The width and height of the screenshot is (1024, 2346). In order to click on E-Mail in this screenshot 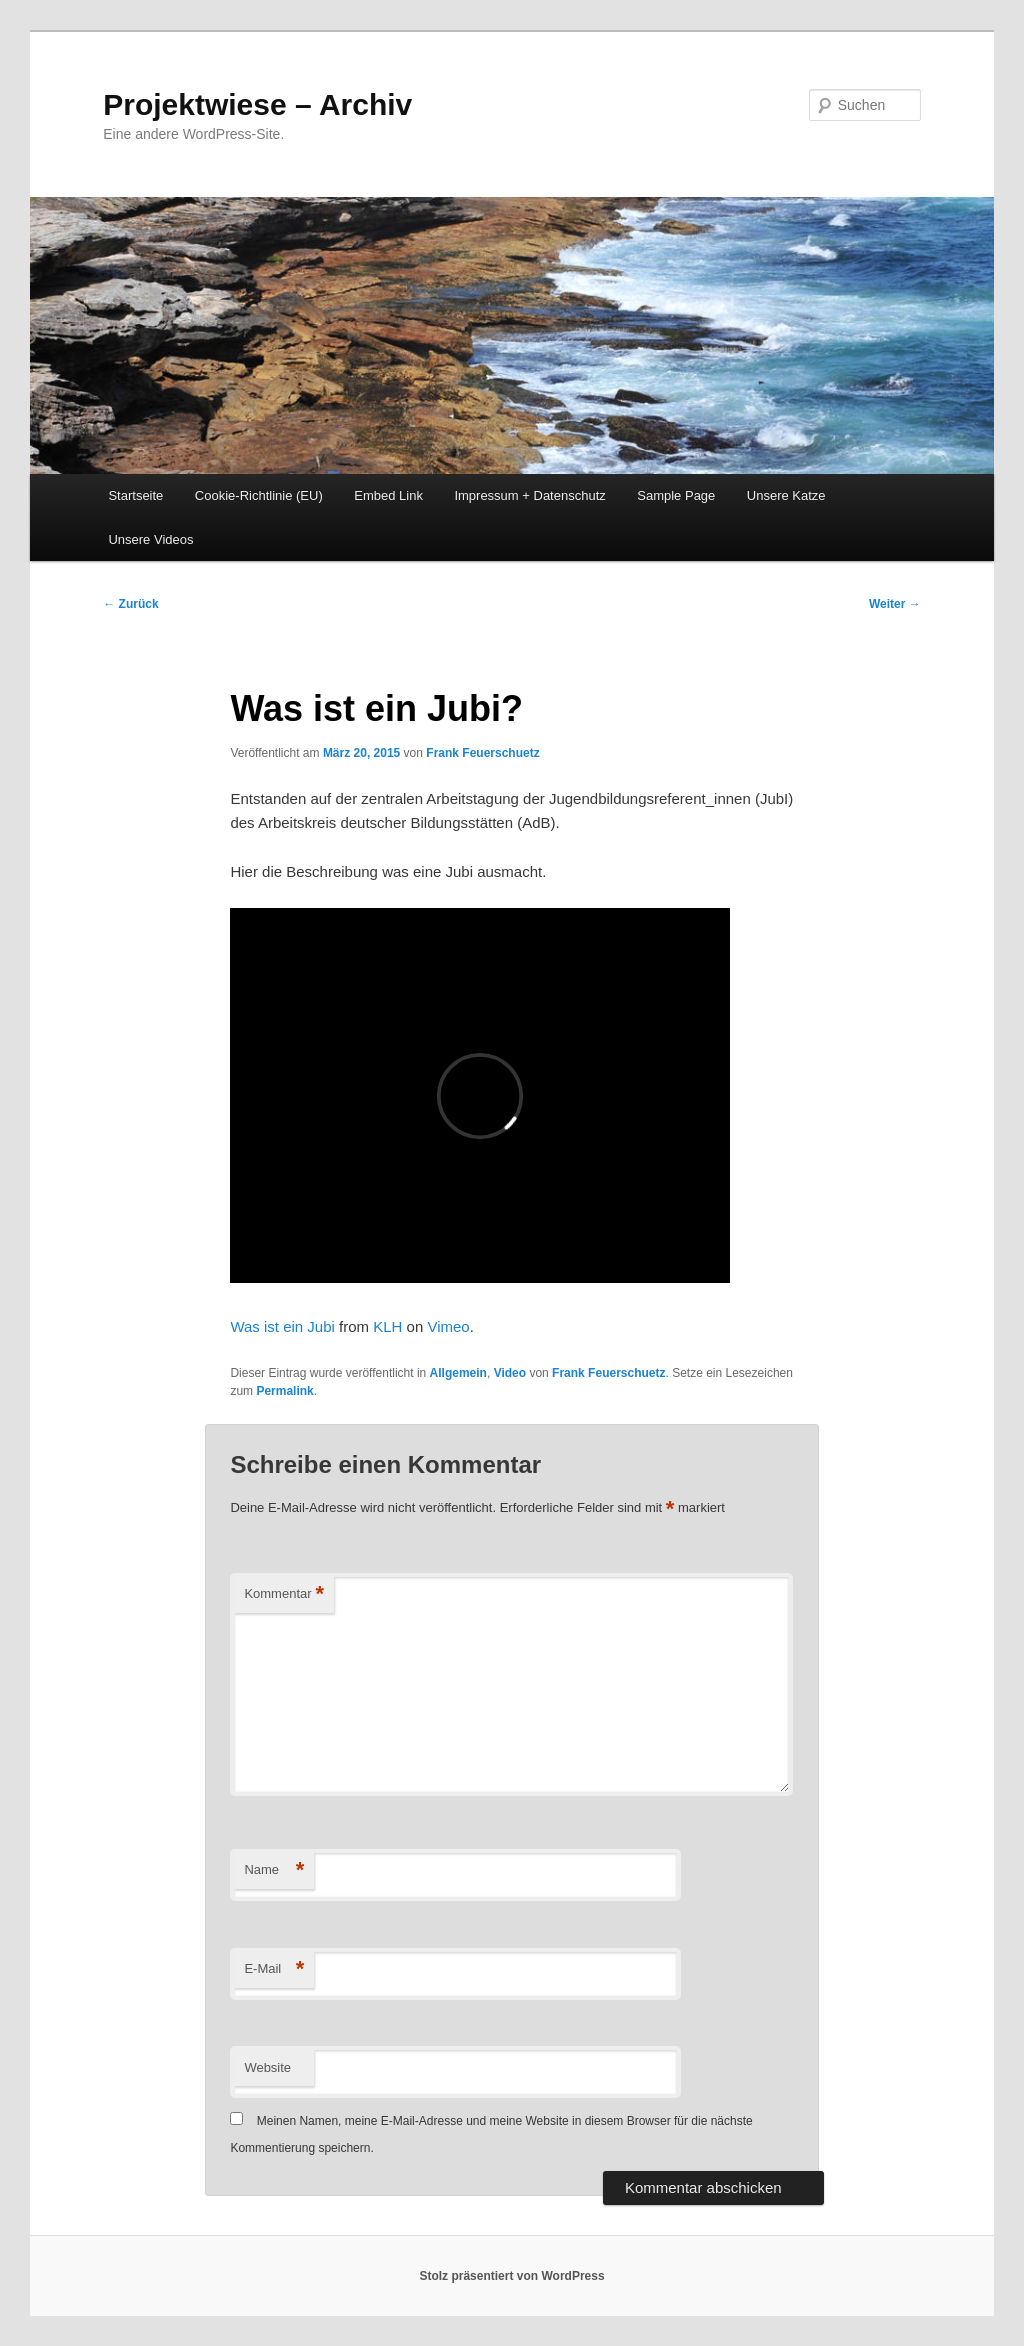, I will do `click(274, 1969)`.